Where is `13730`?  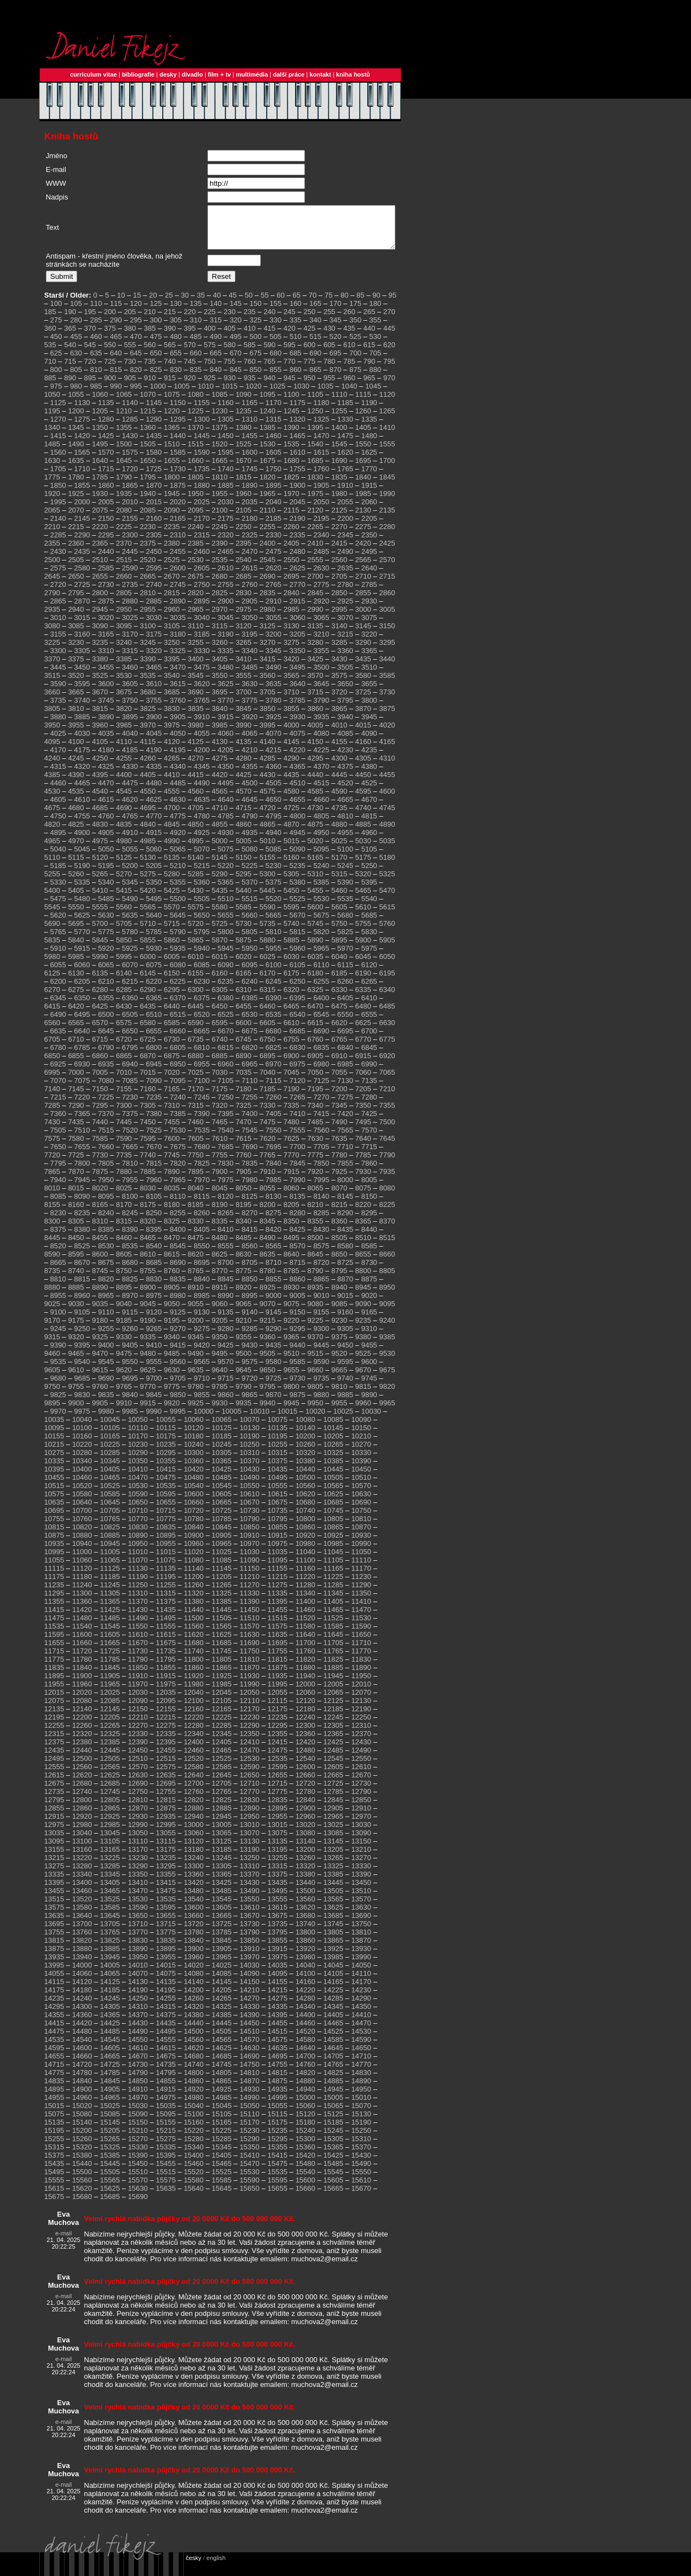 13730 is located at coordinates (249, 1932).